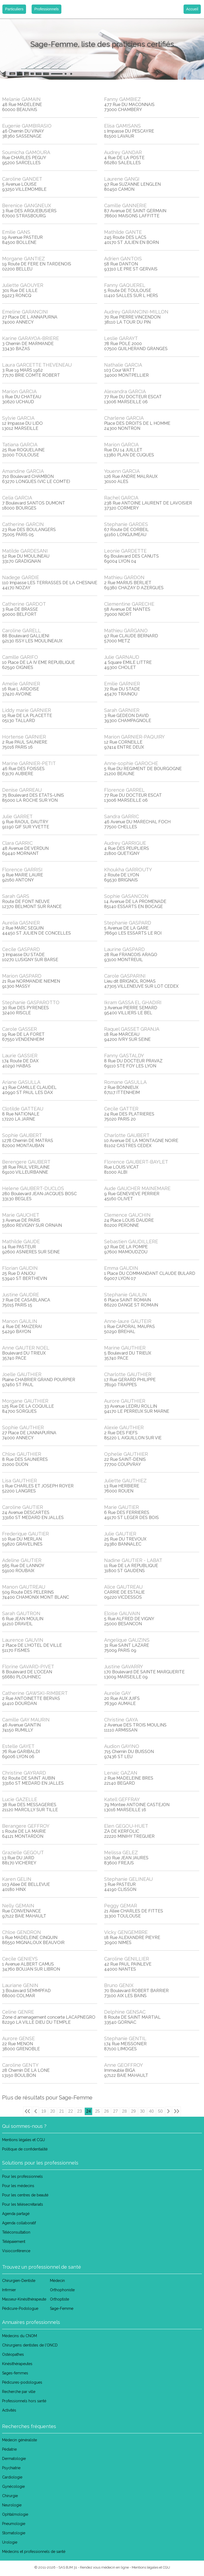  What do you see at coordinates (20, 1268) in the screenshot?
I see `Florian GAUDIN` at bounding box center [20, 1268].